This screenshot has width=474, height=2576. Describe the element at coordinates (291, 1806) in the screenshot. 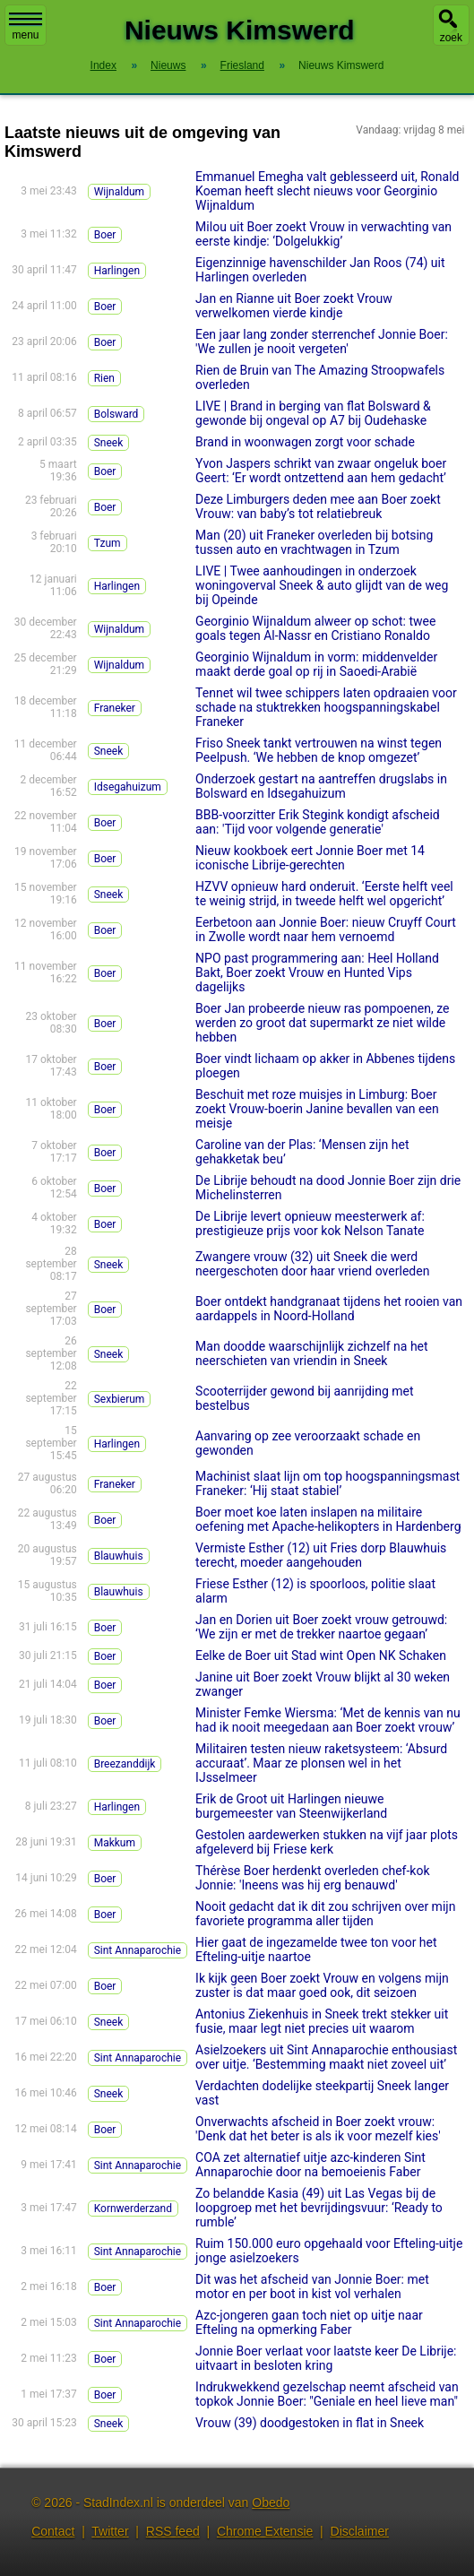

I see `Erik de Groot uit Harlingen nieuwe burgemeester van Steenwijkerland` at that location.